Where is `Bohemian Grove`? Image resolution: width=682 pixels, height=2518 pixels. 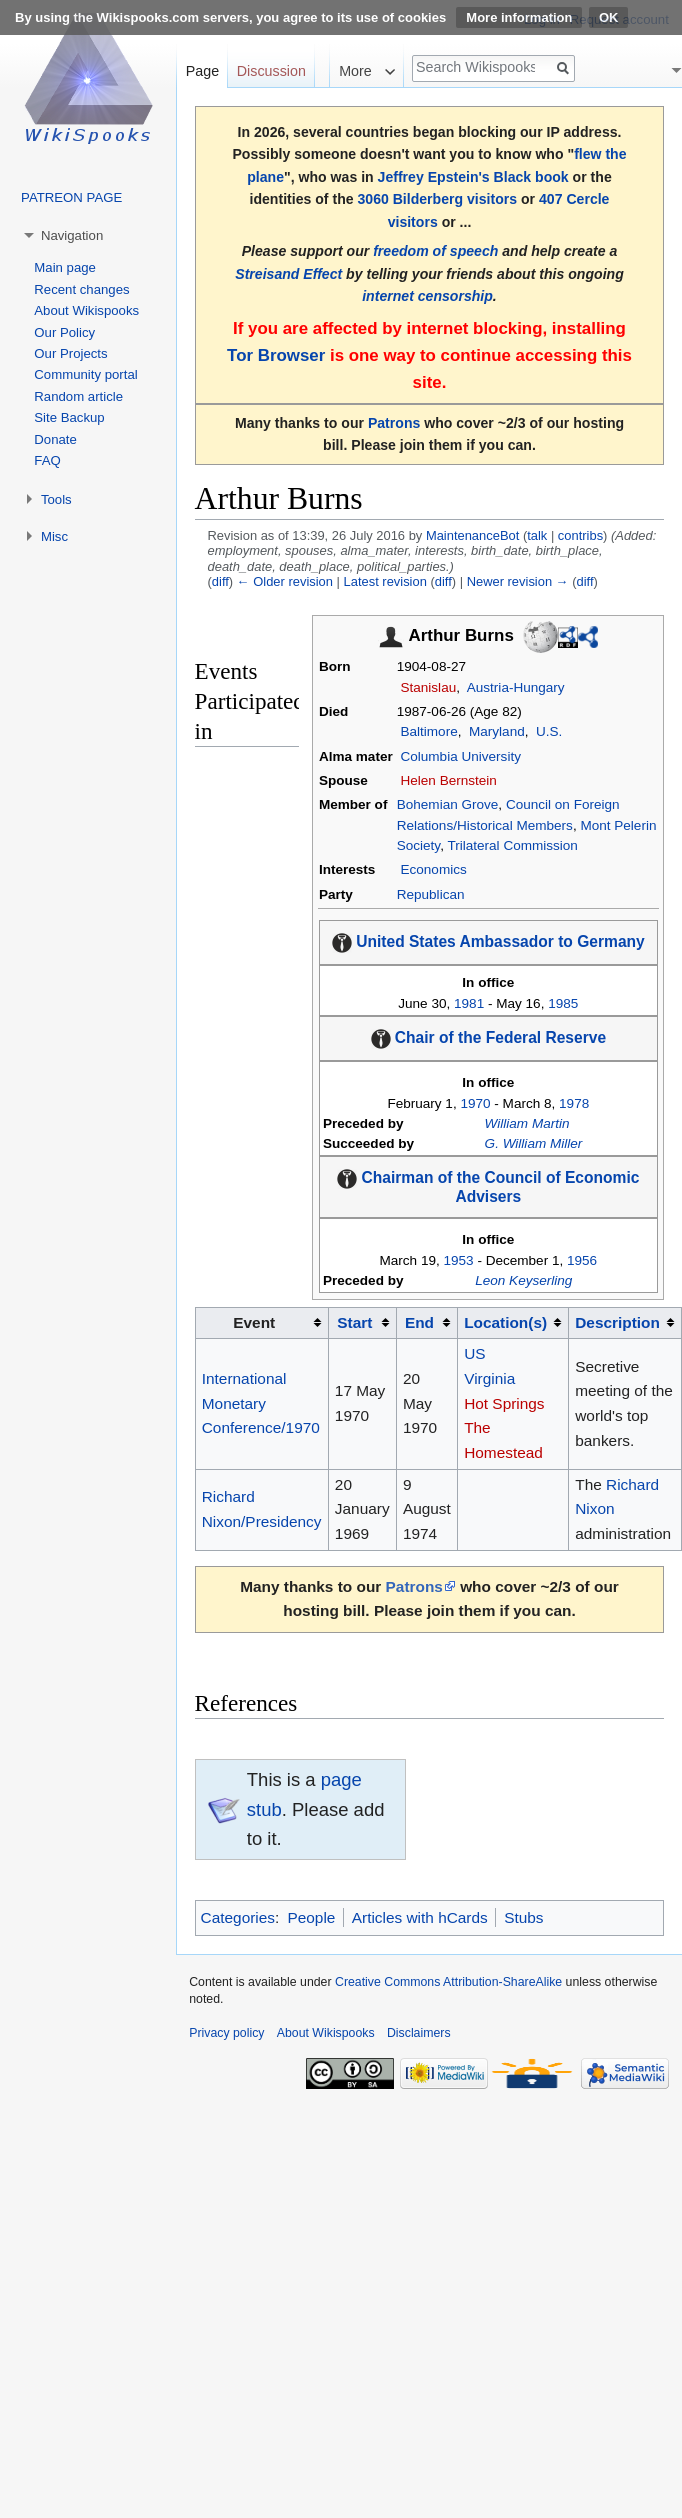
Bohemian Grove is located at coordinates (448, 804).